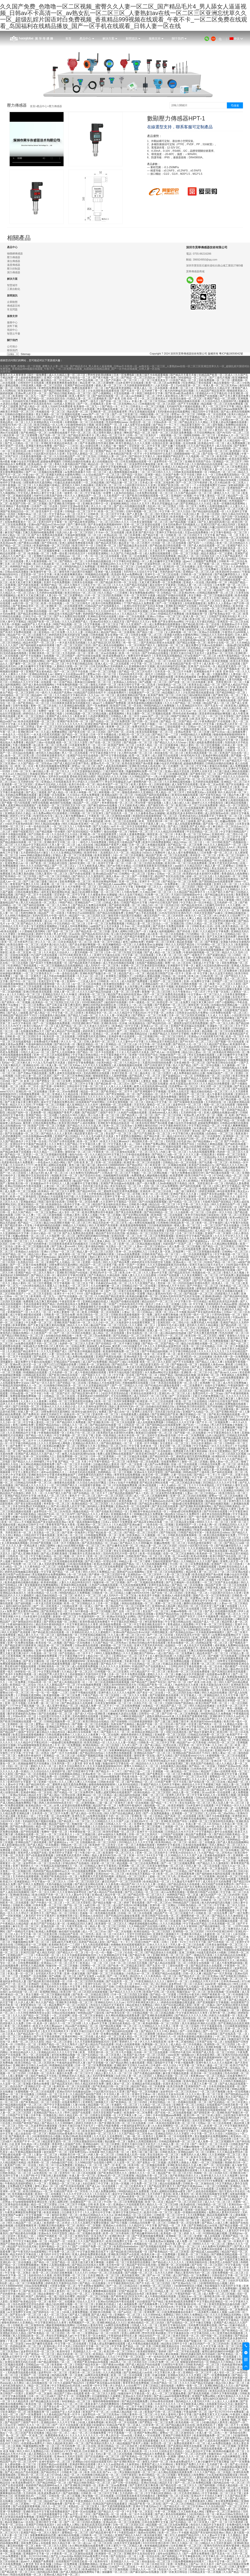 The image size is (250, 2576). I want to click on 少妇极品熟妇人妻高清, so click(106, 1464).